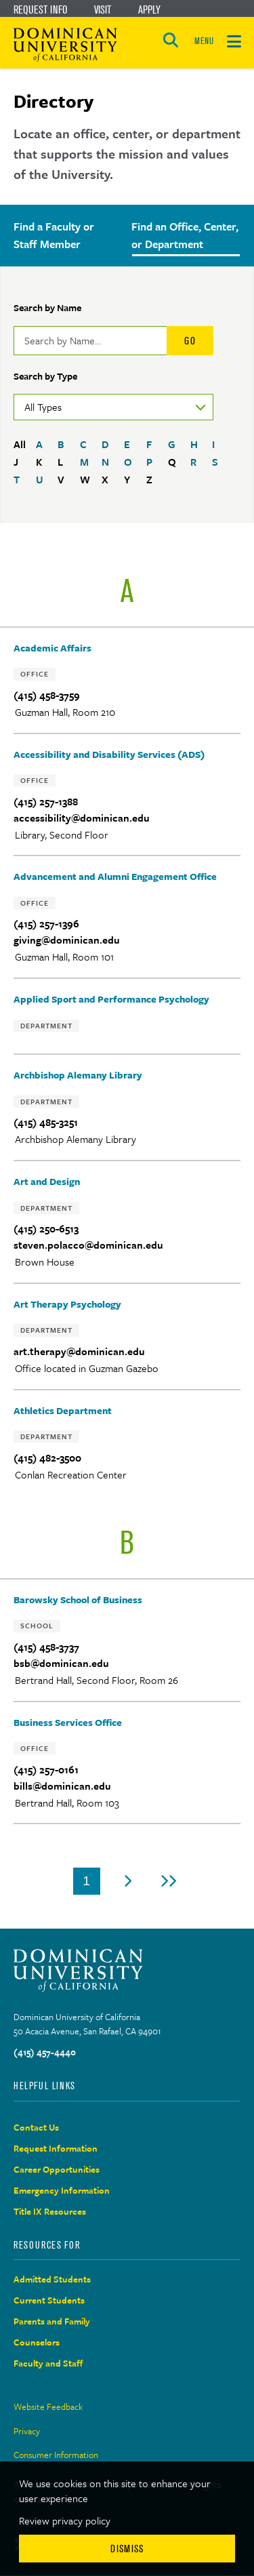 The height and width of the screenshot is (2576, 254). I want to click on School, so click(37, 1625).